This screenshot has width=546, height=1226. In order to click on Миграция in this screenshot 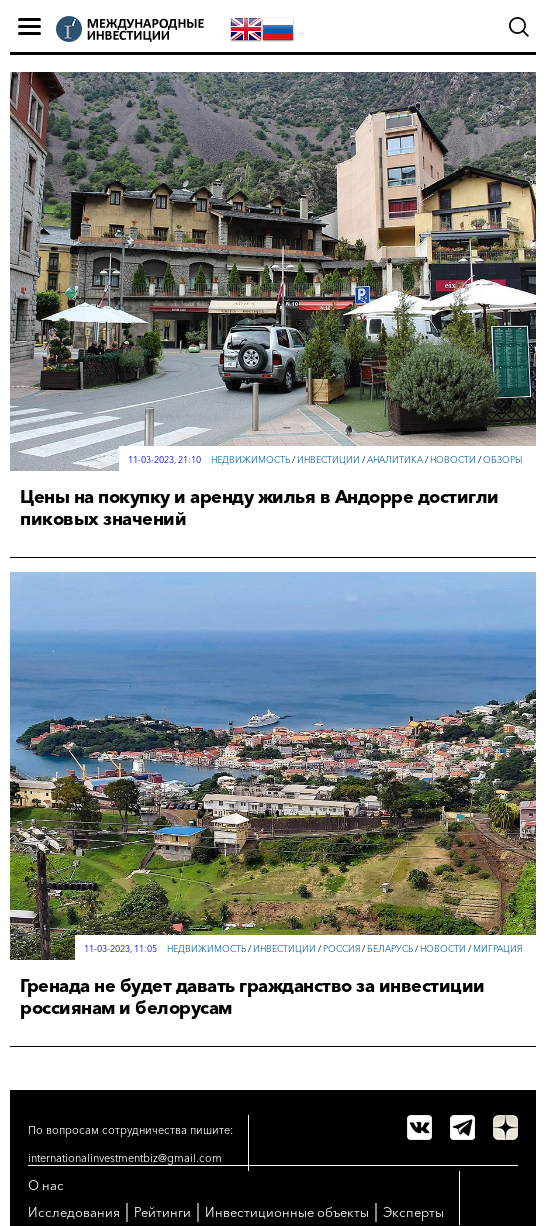, I will do `click(497, 948)`.